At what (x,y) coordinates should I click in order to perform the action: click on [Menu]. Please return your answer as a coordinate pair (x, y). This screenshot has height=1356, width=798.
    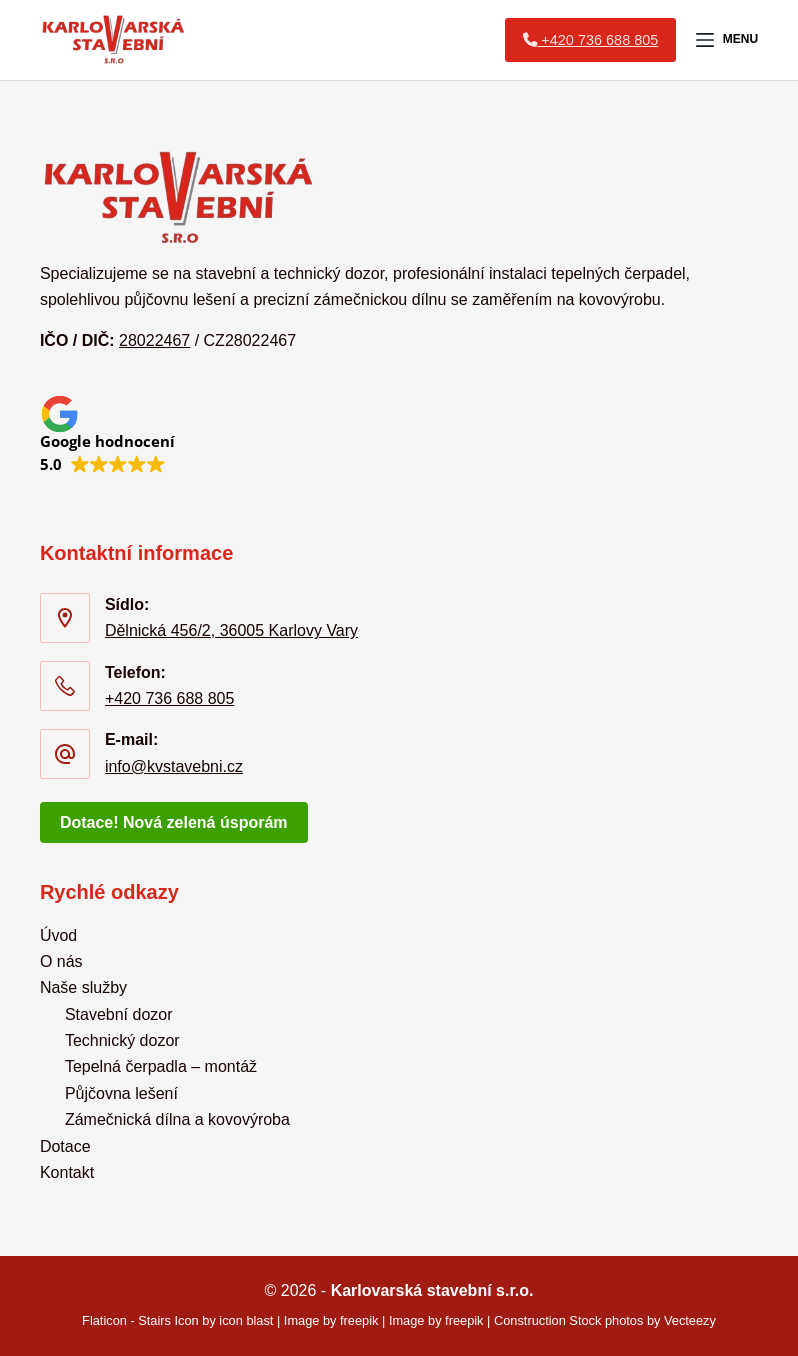
    Looking at the image, I should click on (727, 40).